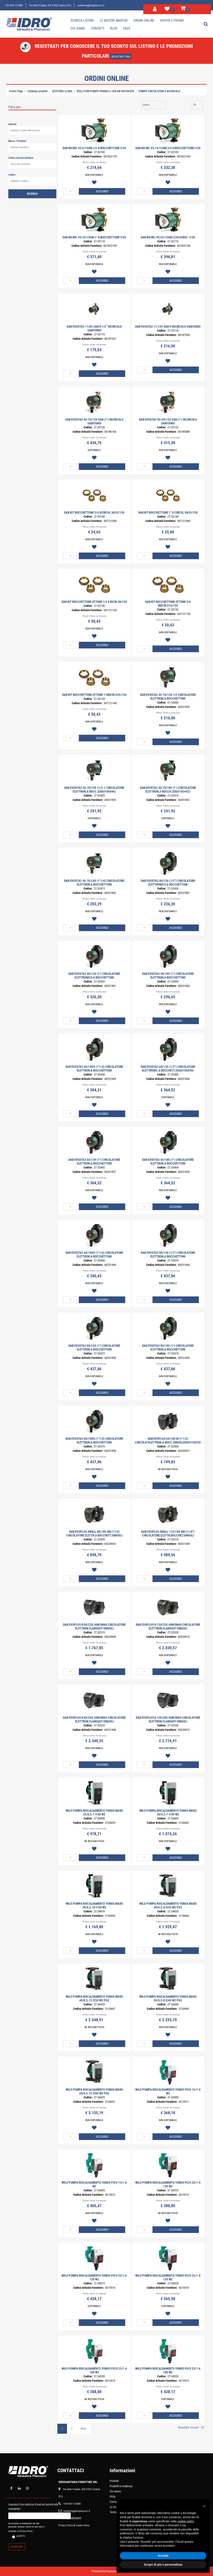 Image resolution: width=213 pixels, height=2576 pixels. Describe the element at coordinates (168, 1254) in the screenshot. I see `DAB EVOSTA3 80/130 (1/2") CIRCOLATORE ELETTRON.A BOCCHETTONI` at that location.